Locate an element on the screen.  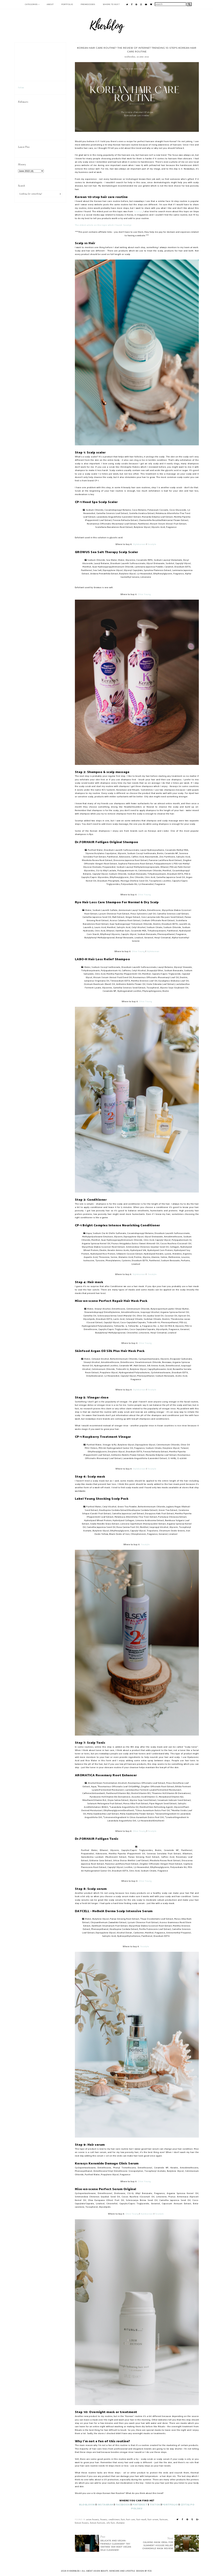
BLOGLOVIN is located at coordinates (87, 2505).